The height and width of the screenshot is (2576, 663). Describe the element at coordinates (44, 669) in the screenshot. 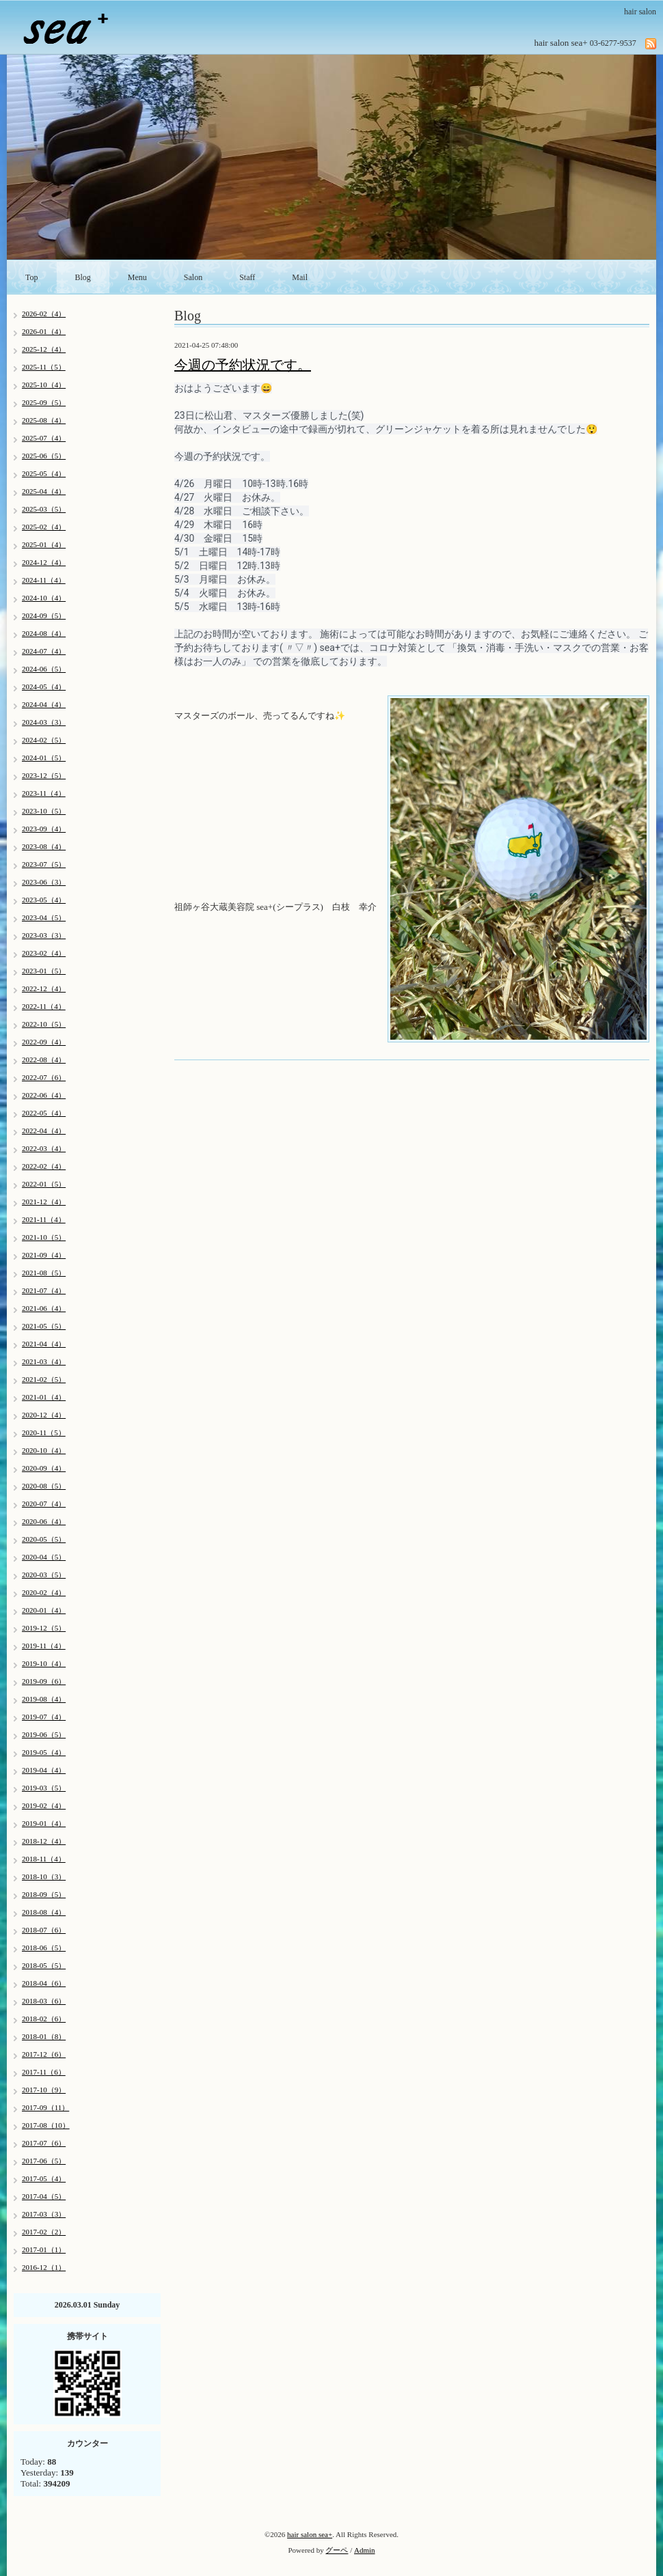

I see `2024-06（5）` at that location.